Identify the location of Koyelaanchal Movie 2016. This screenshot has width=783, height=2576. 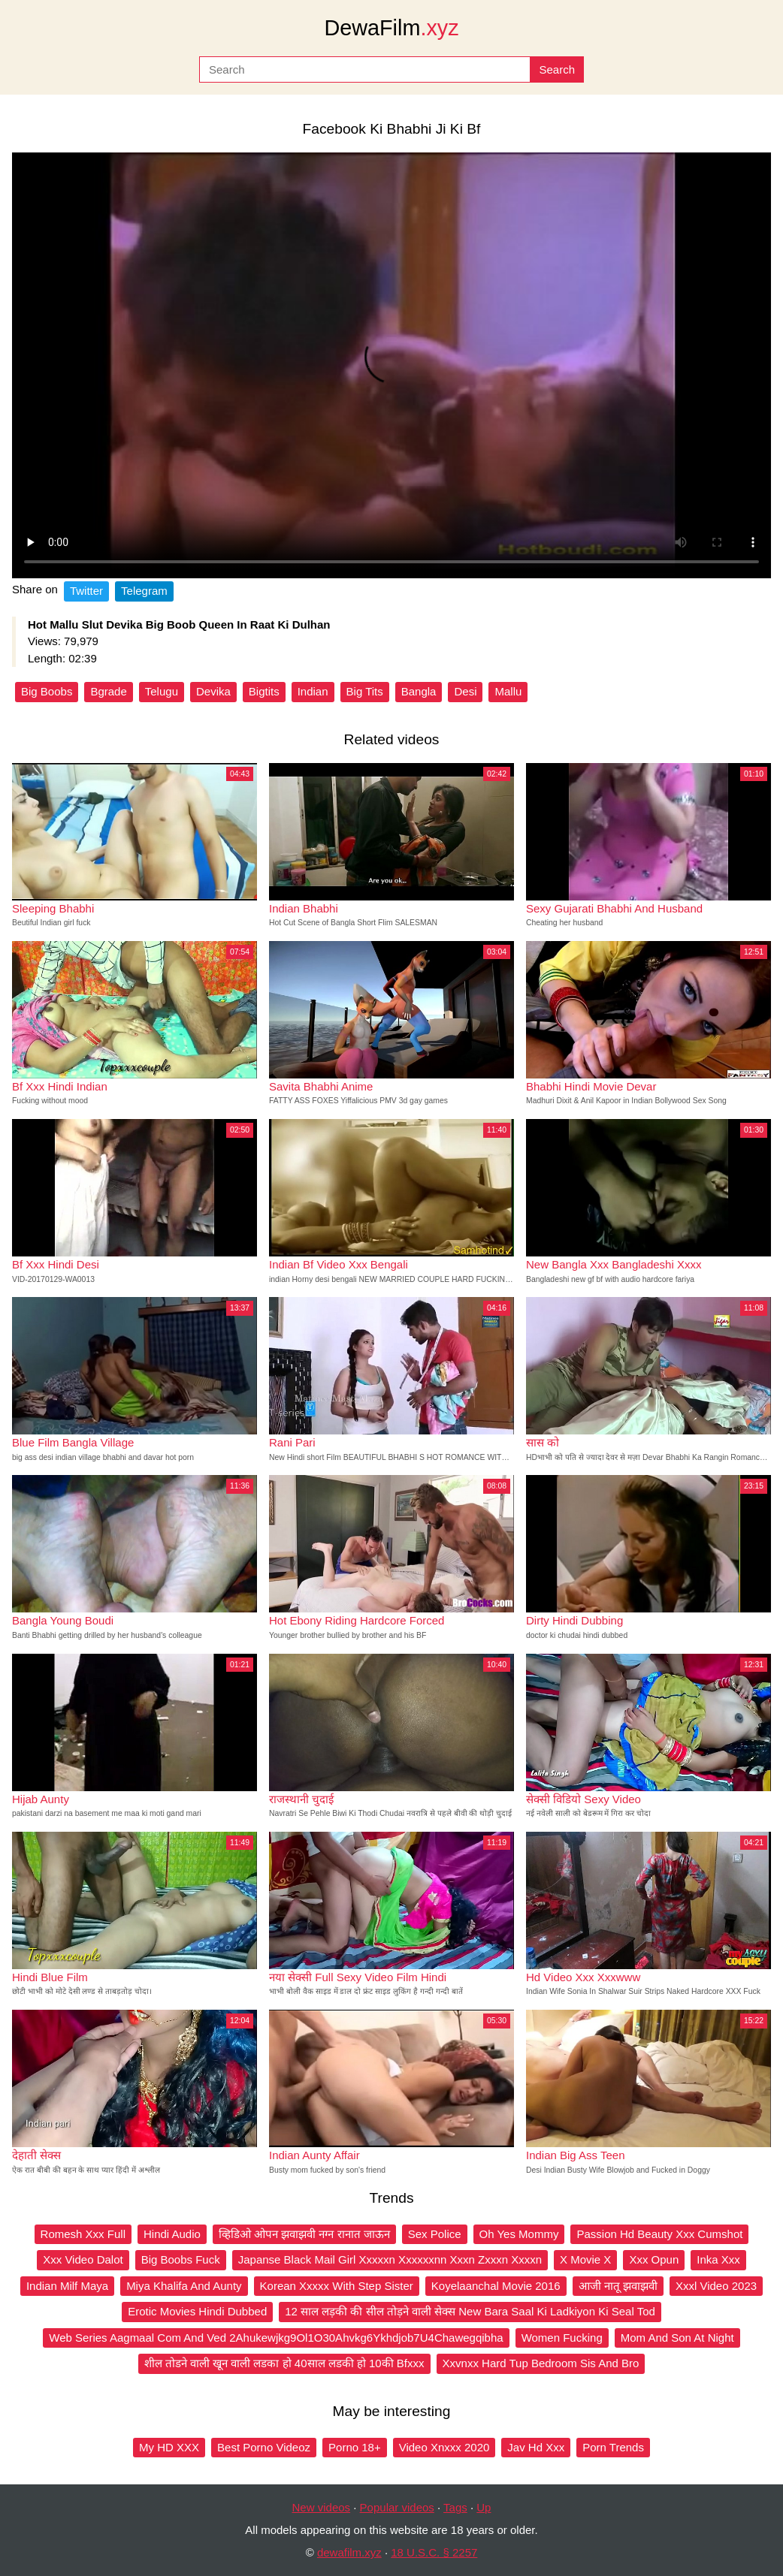
(496, 2285).